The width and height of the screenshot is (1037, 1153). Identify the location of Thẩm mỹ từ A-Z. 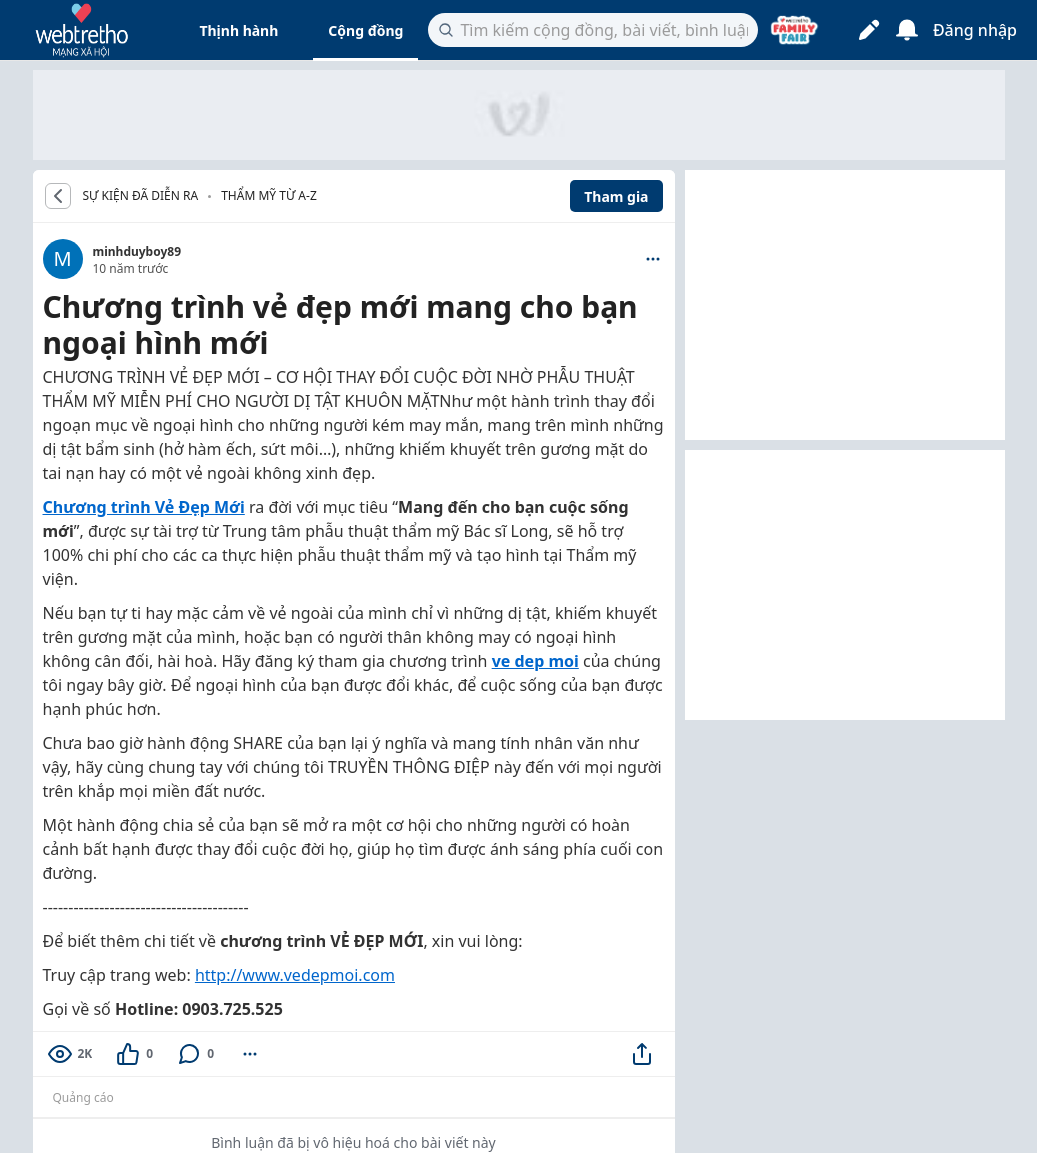
(269, 195).